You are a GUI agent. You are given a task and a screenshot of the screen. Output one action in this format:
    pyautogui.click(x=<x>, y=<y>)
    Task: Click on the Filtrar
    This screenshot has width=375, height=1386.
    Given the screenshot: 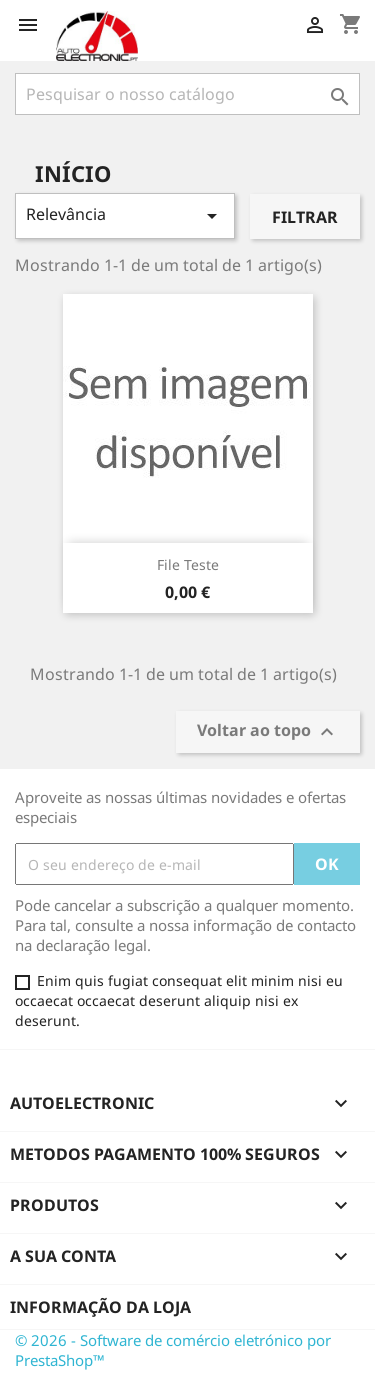 What is the action you would take?
    pyautogui.click(x=305, y=217)
    